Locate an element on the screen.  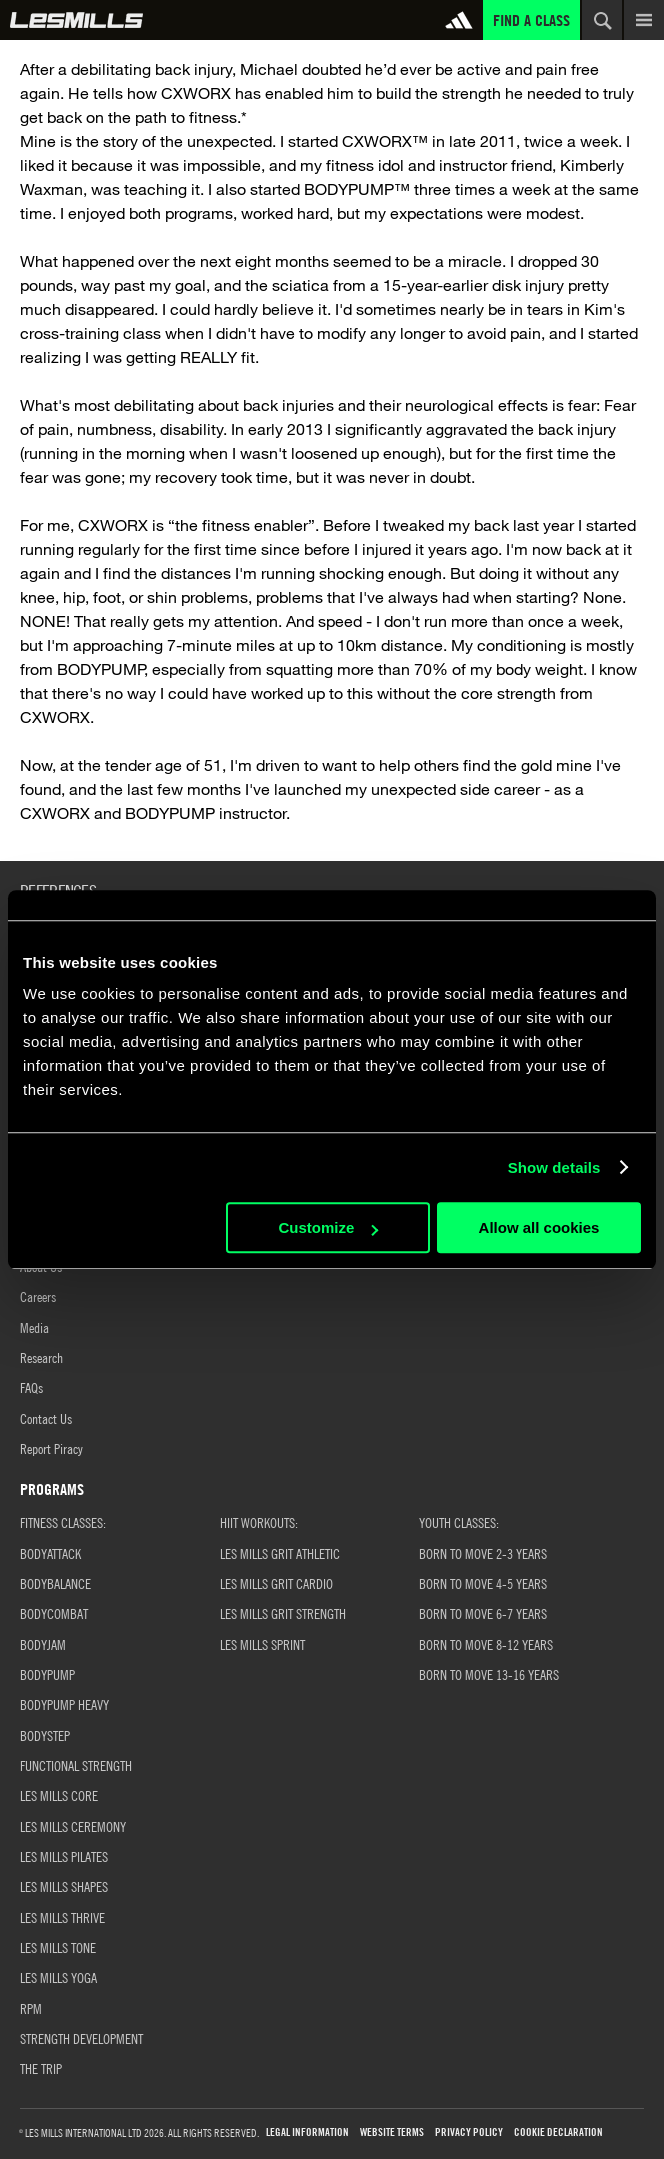
BODYJAM is located at coordinates (43, 1644).